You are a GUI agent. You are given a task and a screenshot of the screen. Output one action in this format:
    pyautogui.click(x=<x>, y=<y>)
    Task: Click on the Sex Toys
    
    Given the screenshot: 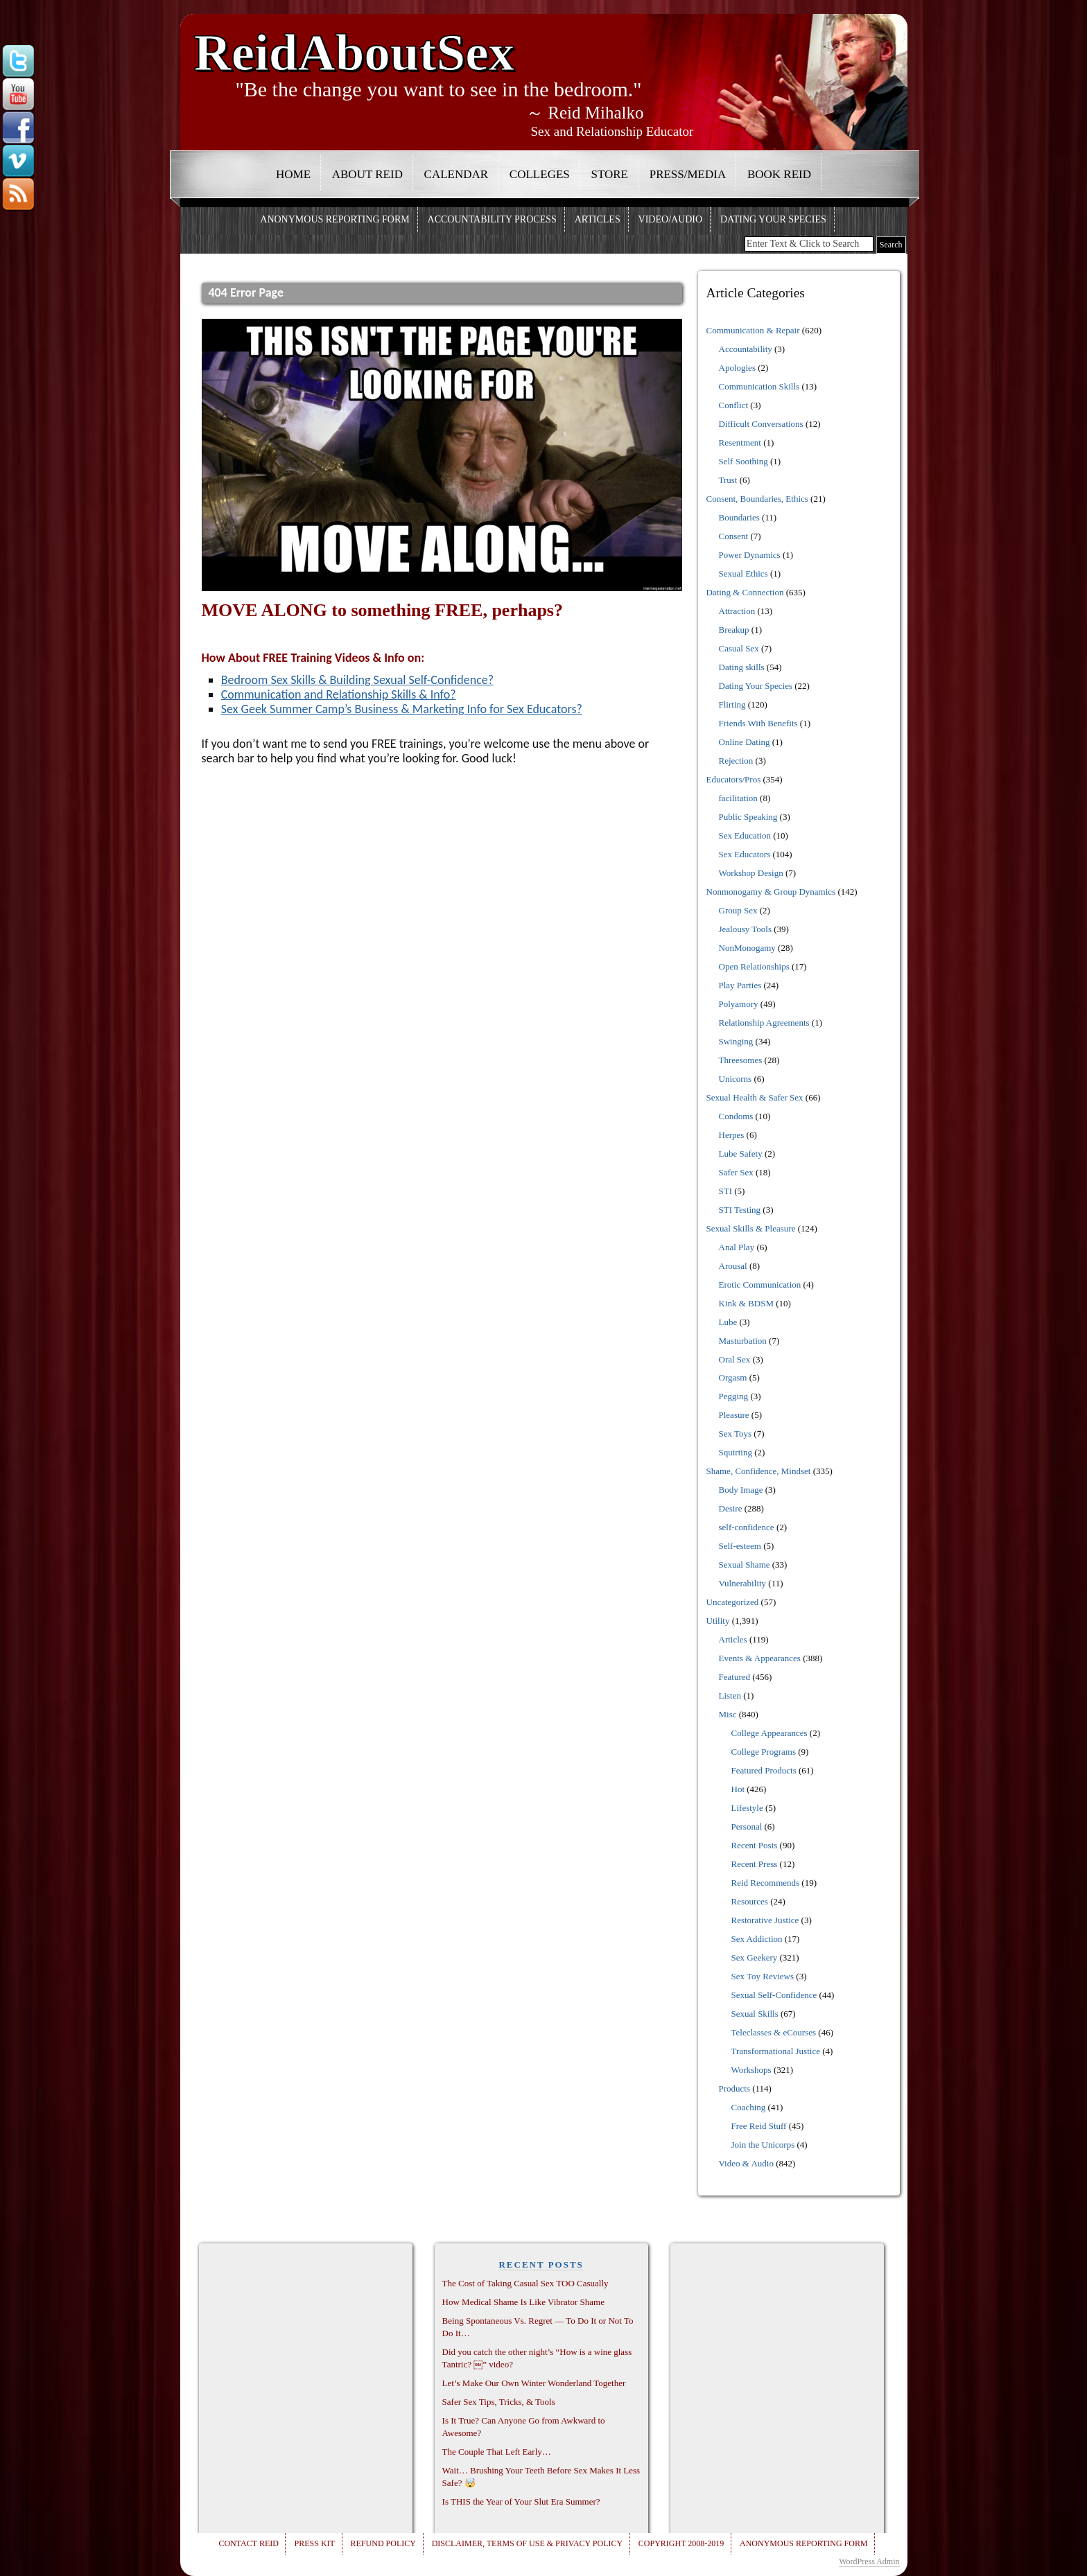 What is the action you would take?
    pyautogui.click(x=735, y=1433)
    